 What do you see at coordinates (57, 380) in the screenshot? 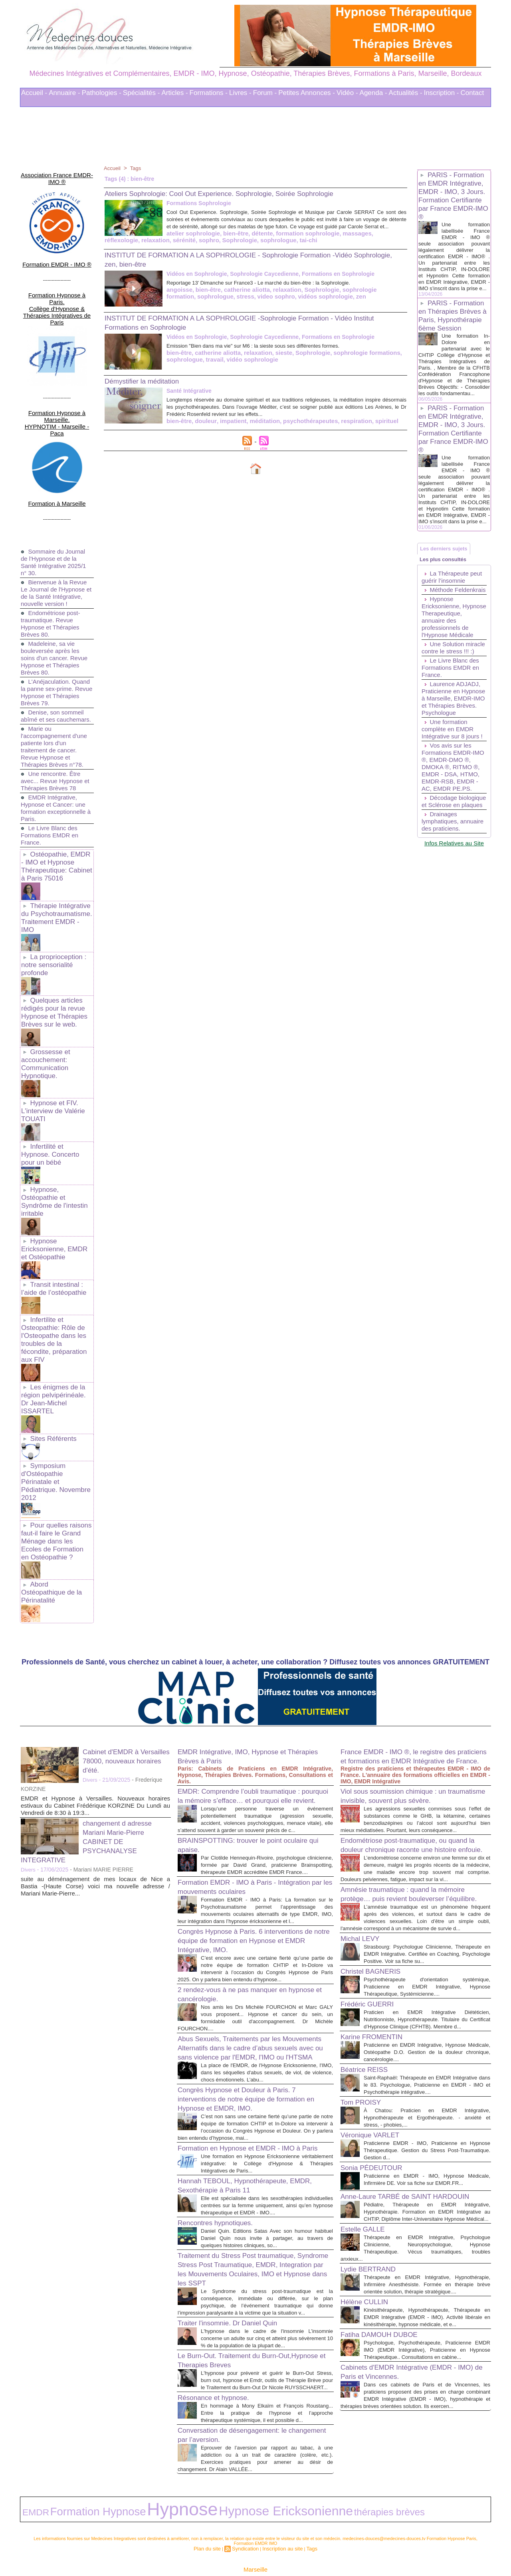
I see `Formation Hypnose à Marseille. HYPNOTIM - Marseille - Paca` at bounding box center [57, 380].